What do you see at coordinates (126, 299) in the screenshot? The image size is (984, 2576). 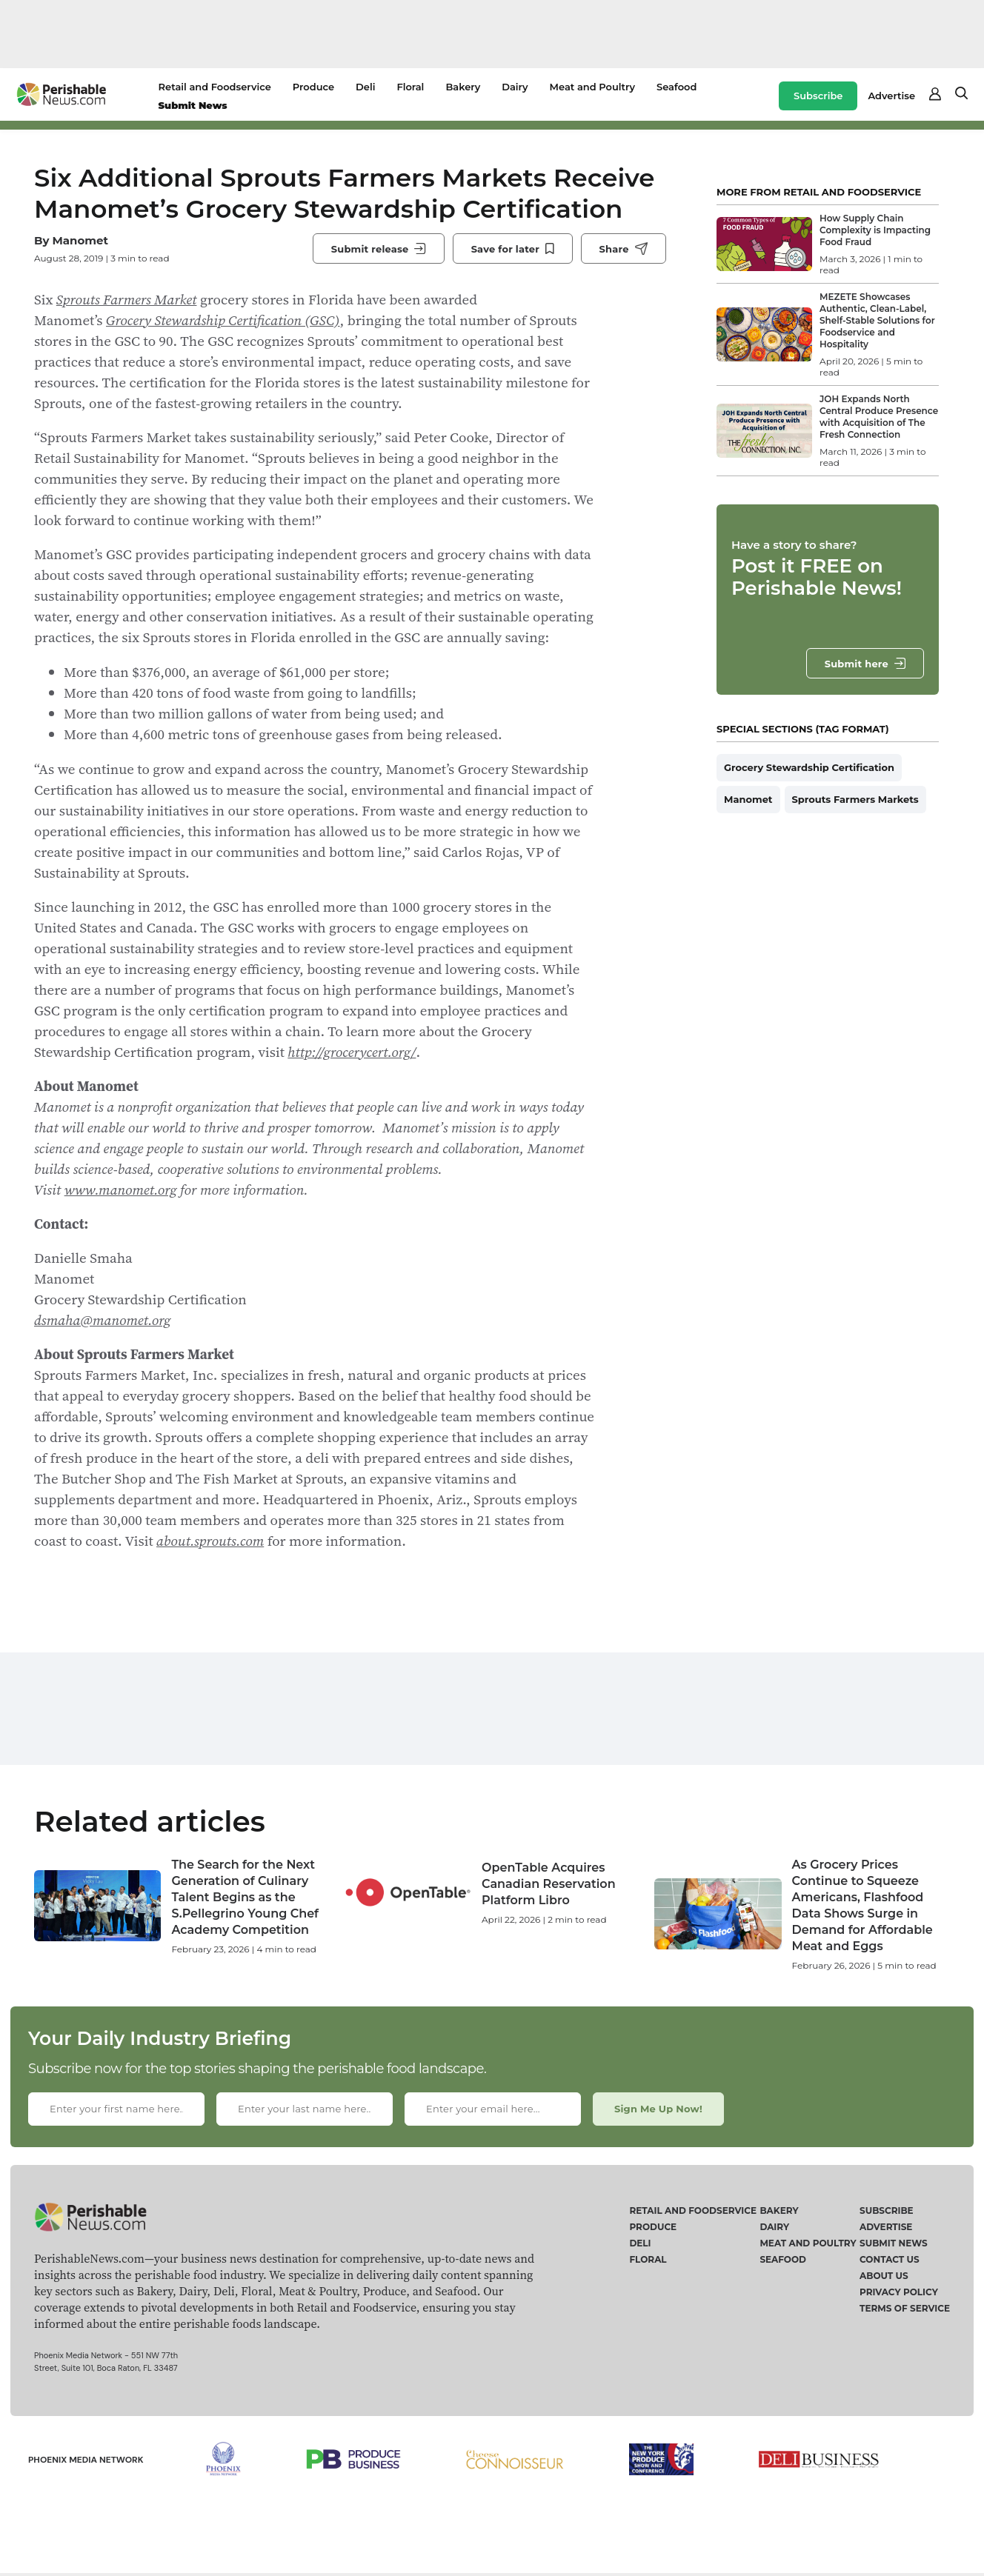 I see `Sprouts Farmers Market` at bounding box center [126, 299].